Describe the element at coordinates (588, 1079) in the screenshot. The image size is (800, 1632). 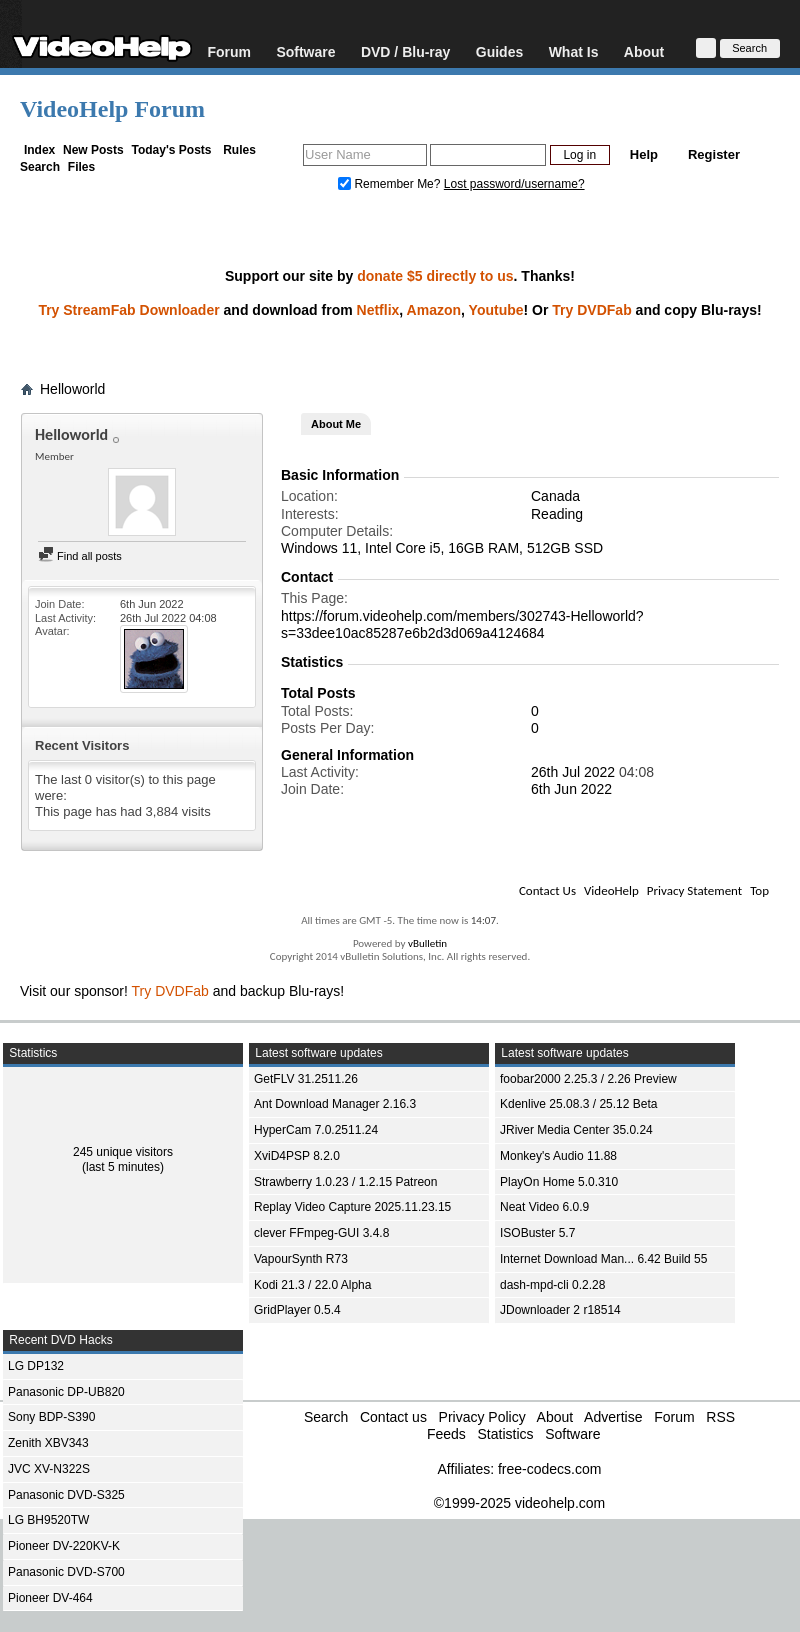
I see `foobar2000 2.25.3 / 2.26 Preview` at that location.